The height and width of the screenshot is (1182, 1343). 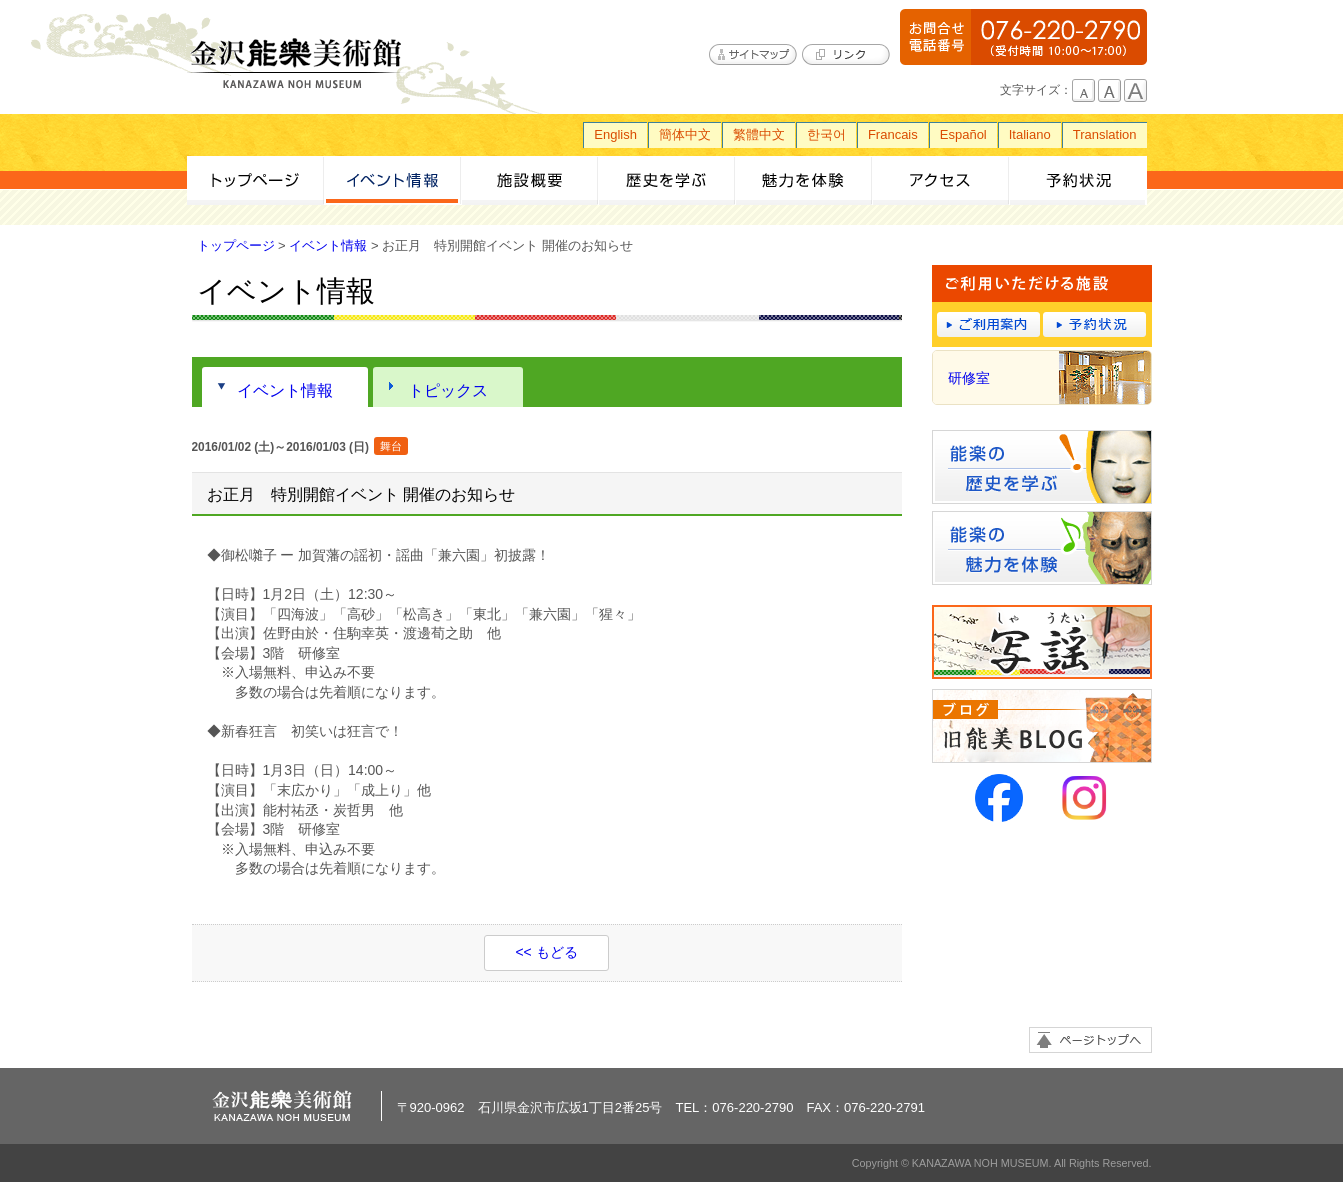 I want to click on Translation, so click(x=1105, y=134).